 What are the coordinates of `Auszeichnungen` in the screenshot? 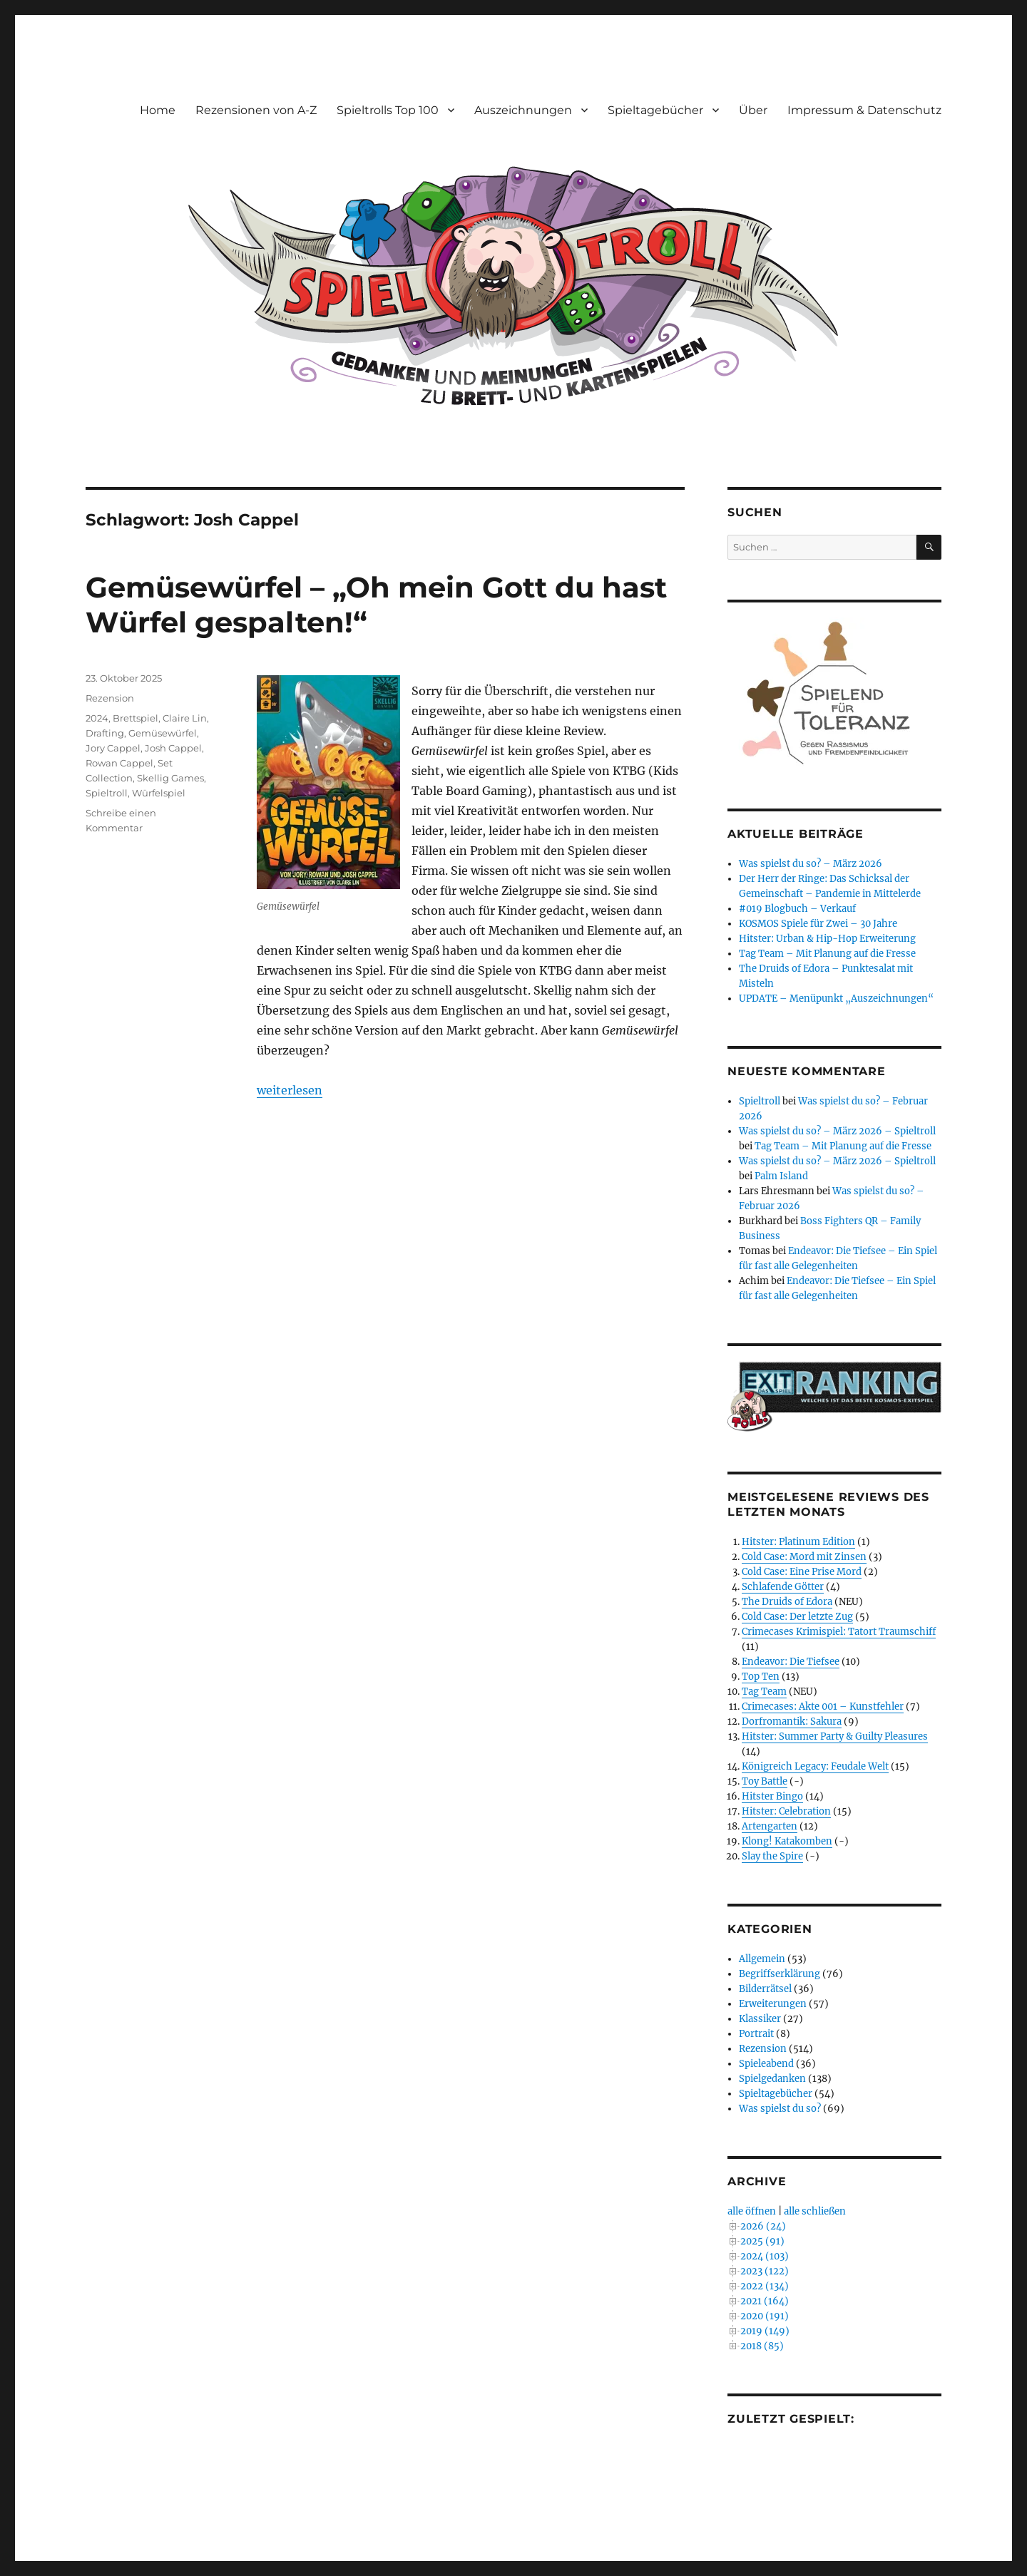 It's located at (523, 110).